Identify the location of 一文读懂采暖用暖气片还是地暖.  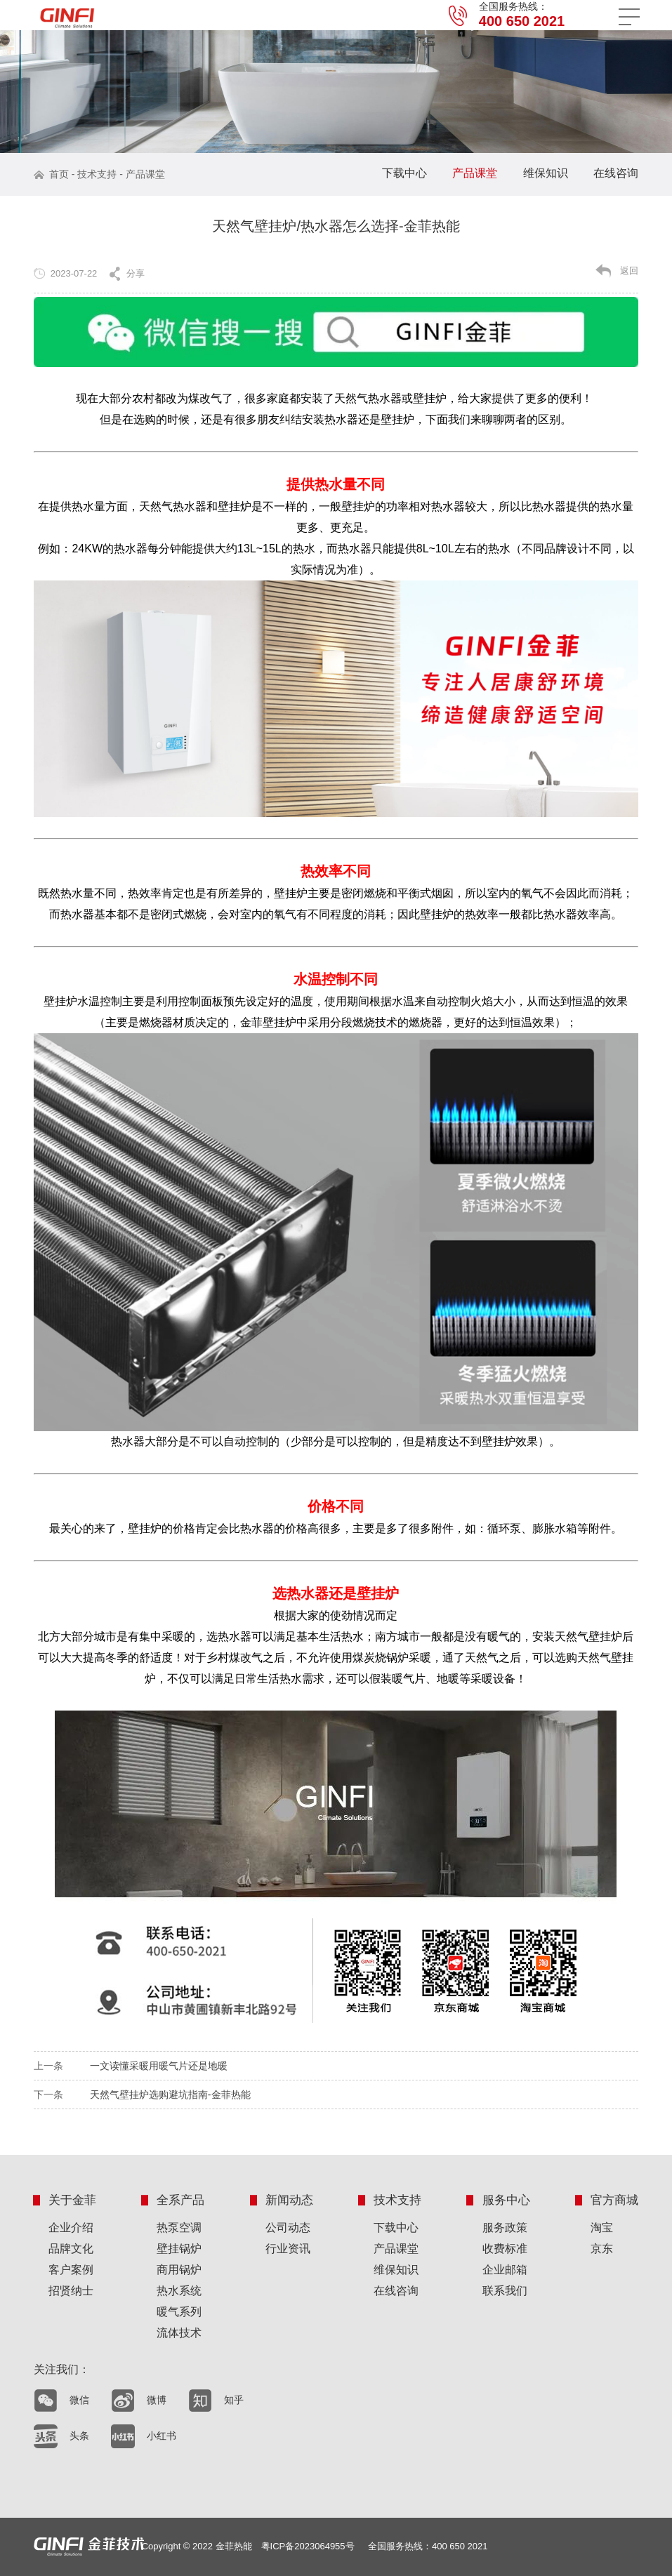
(159, 2065).